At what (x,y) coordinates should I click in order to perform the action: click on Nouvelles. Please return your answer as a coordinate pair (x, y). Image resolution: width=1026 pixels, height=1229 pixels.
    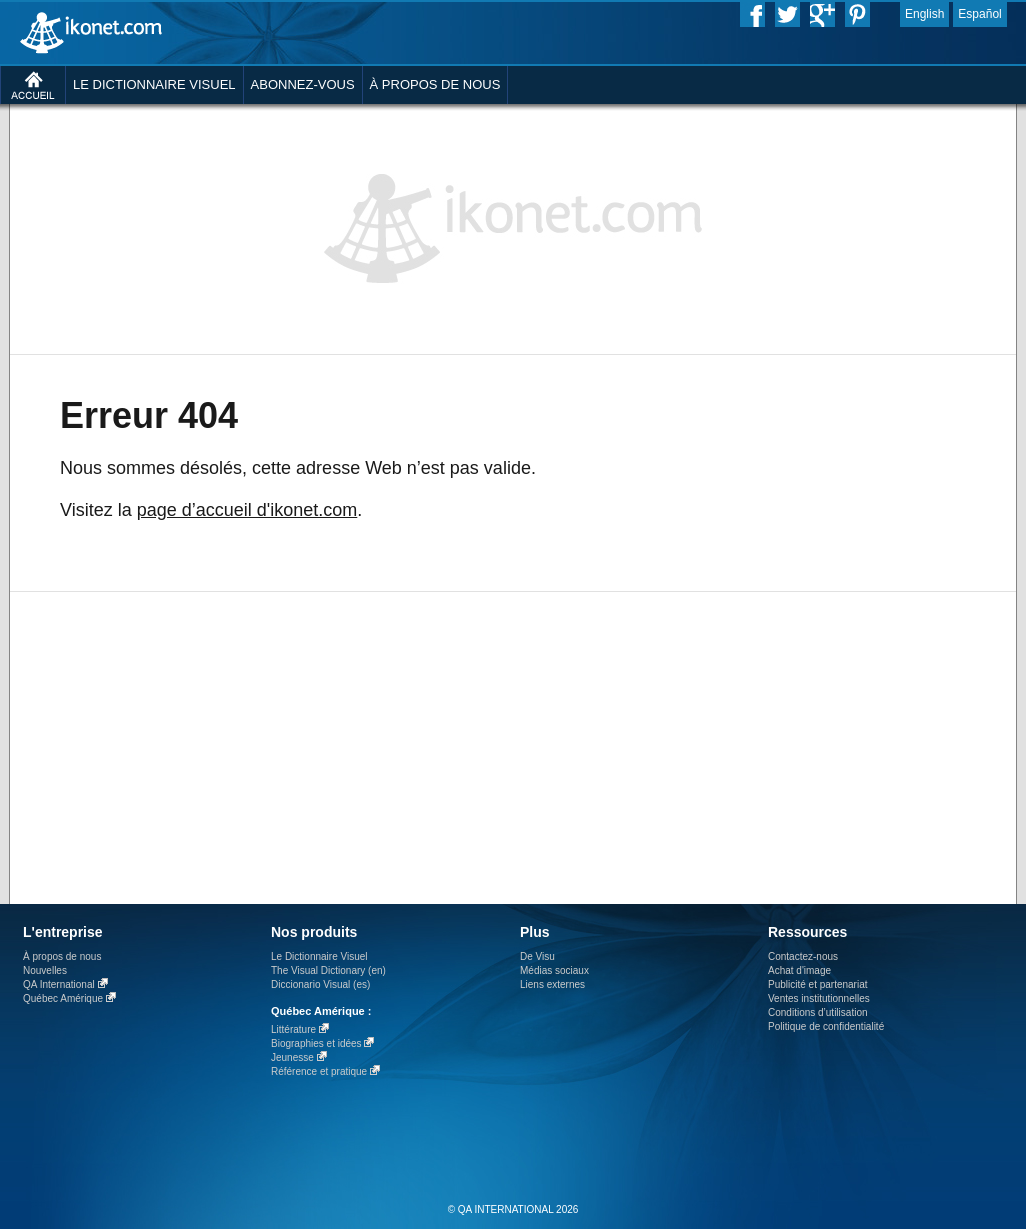
    Looking at the image, I should click on (45, 970).